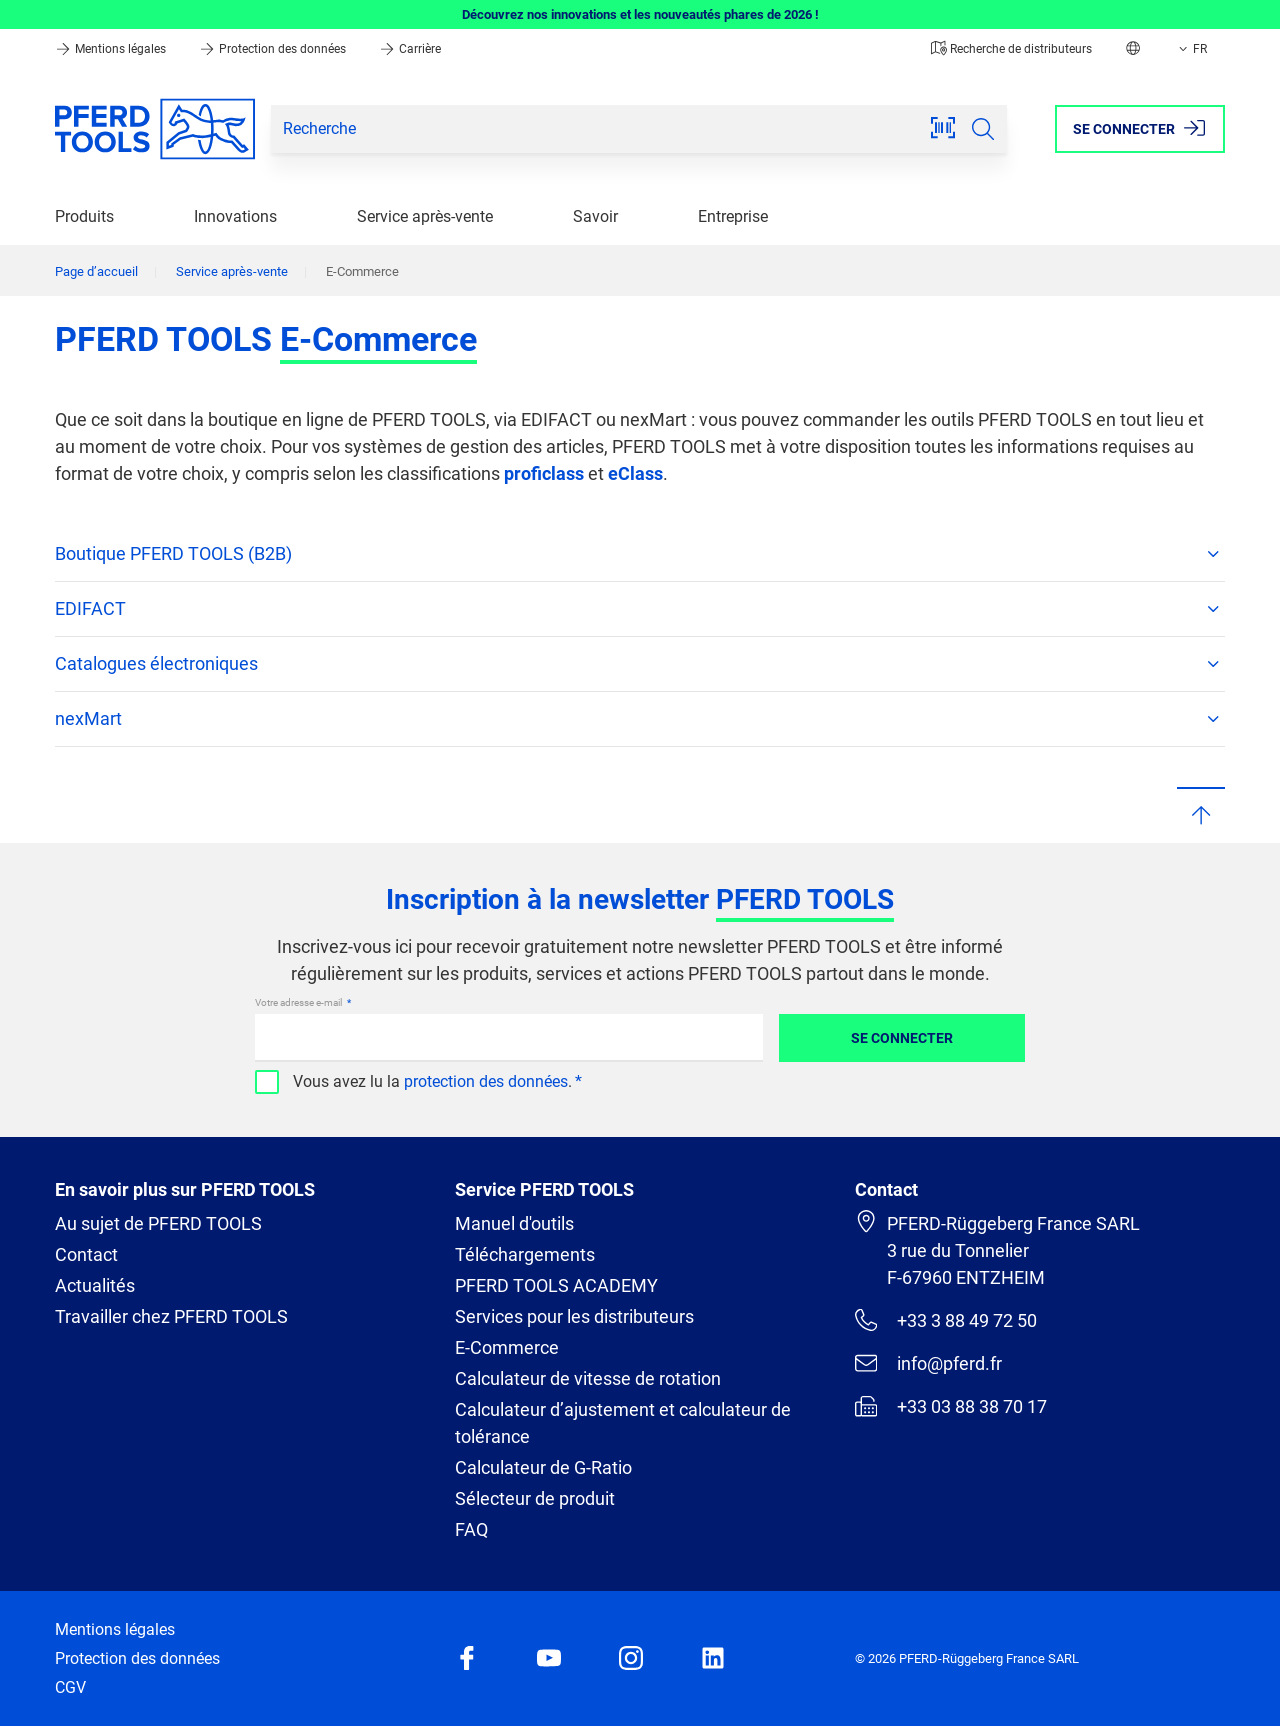 This screenshot has width=1280, height=1726. What do you see at coordinates (640, 664) in the screenshot?
I see `Catalogues électroniques` at bounding box center [640, 664].